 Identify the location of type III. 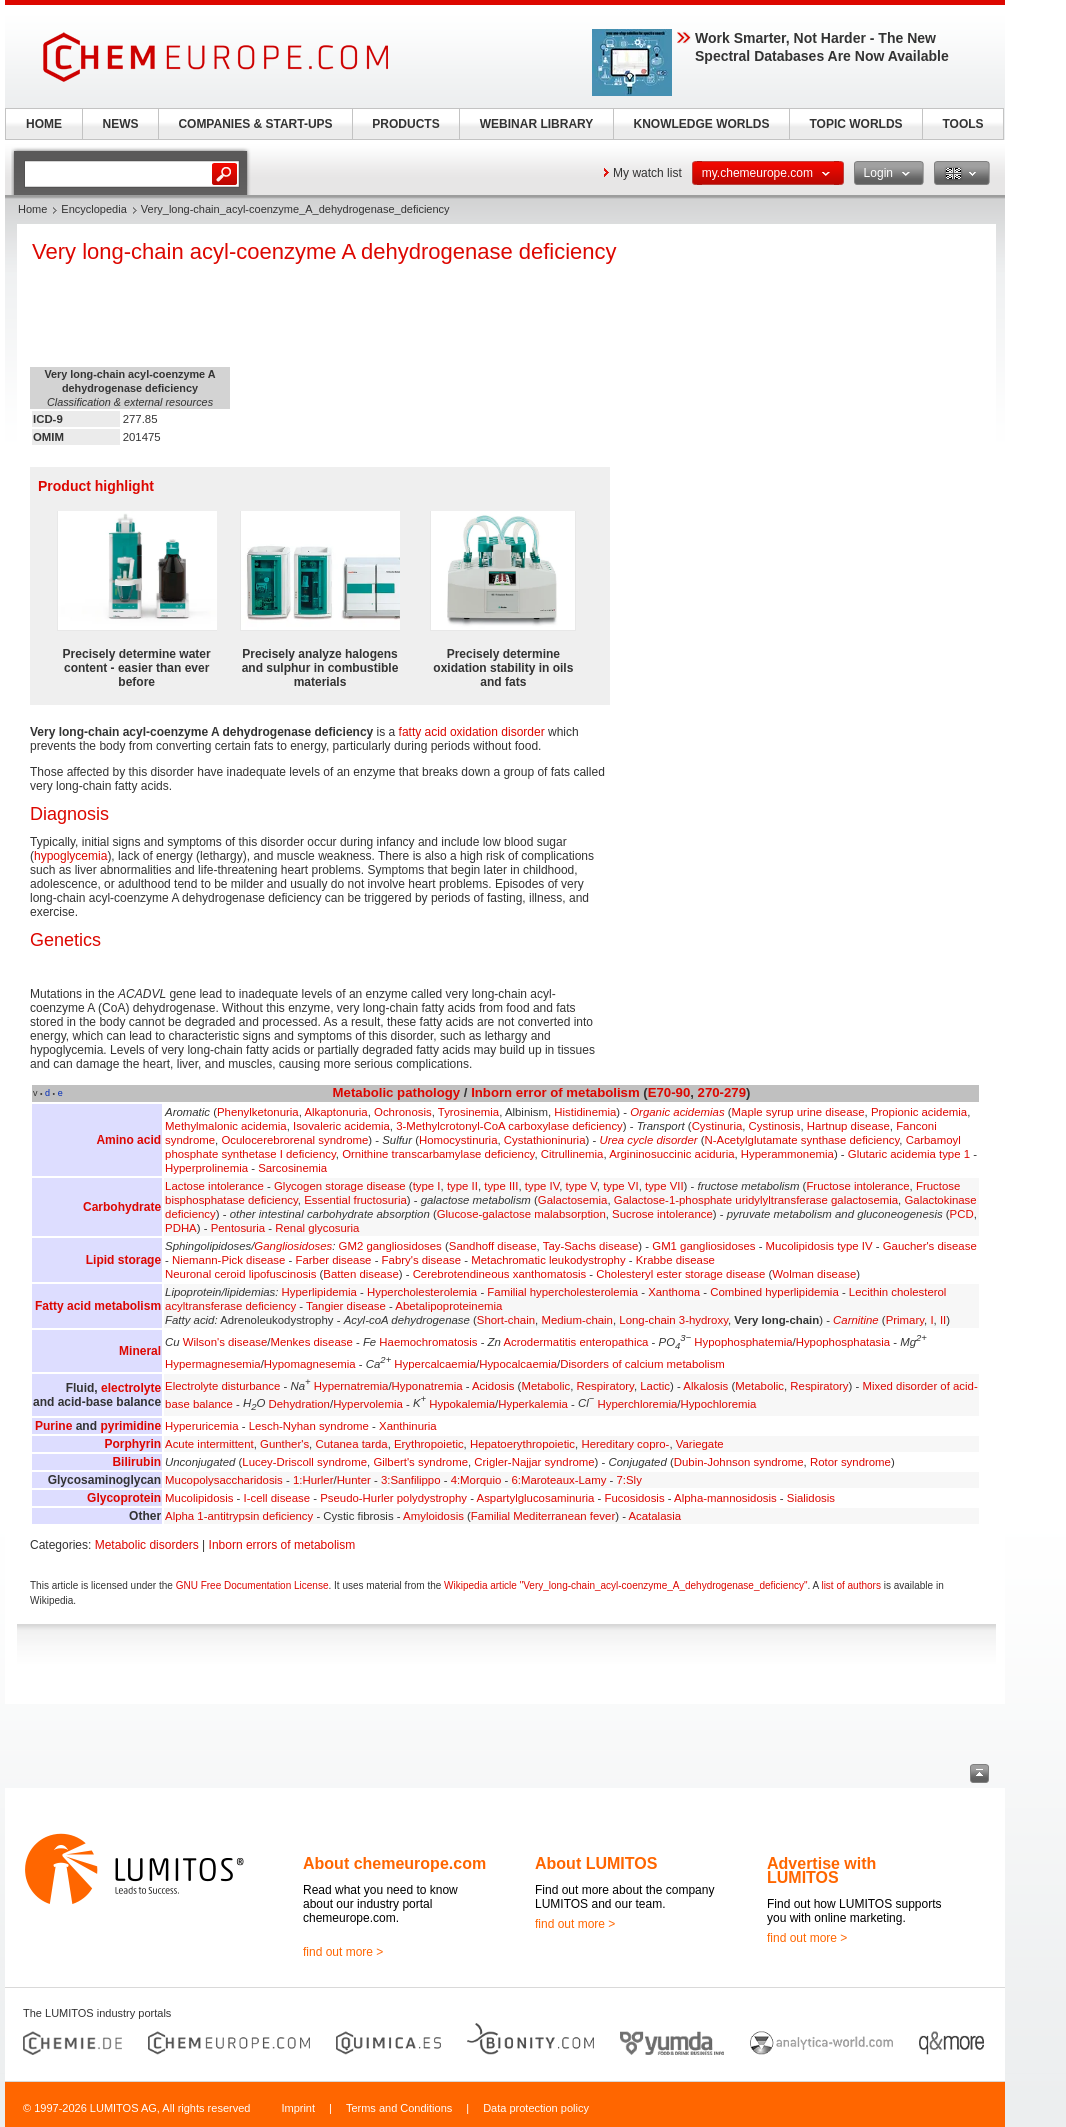
(501, 1186).